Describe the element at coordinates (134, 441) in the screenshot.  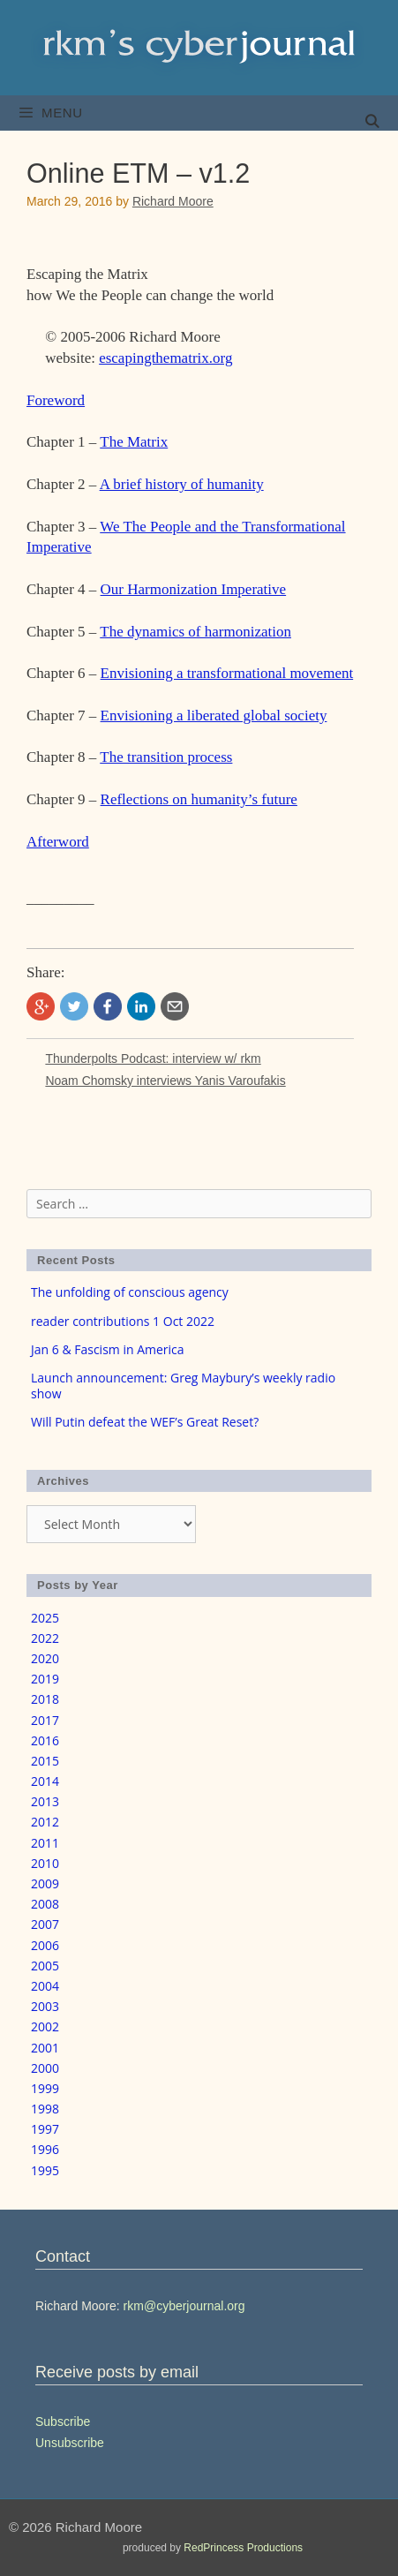
I see `The Matrix` at that location.